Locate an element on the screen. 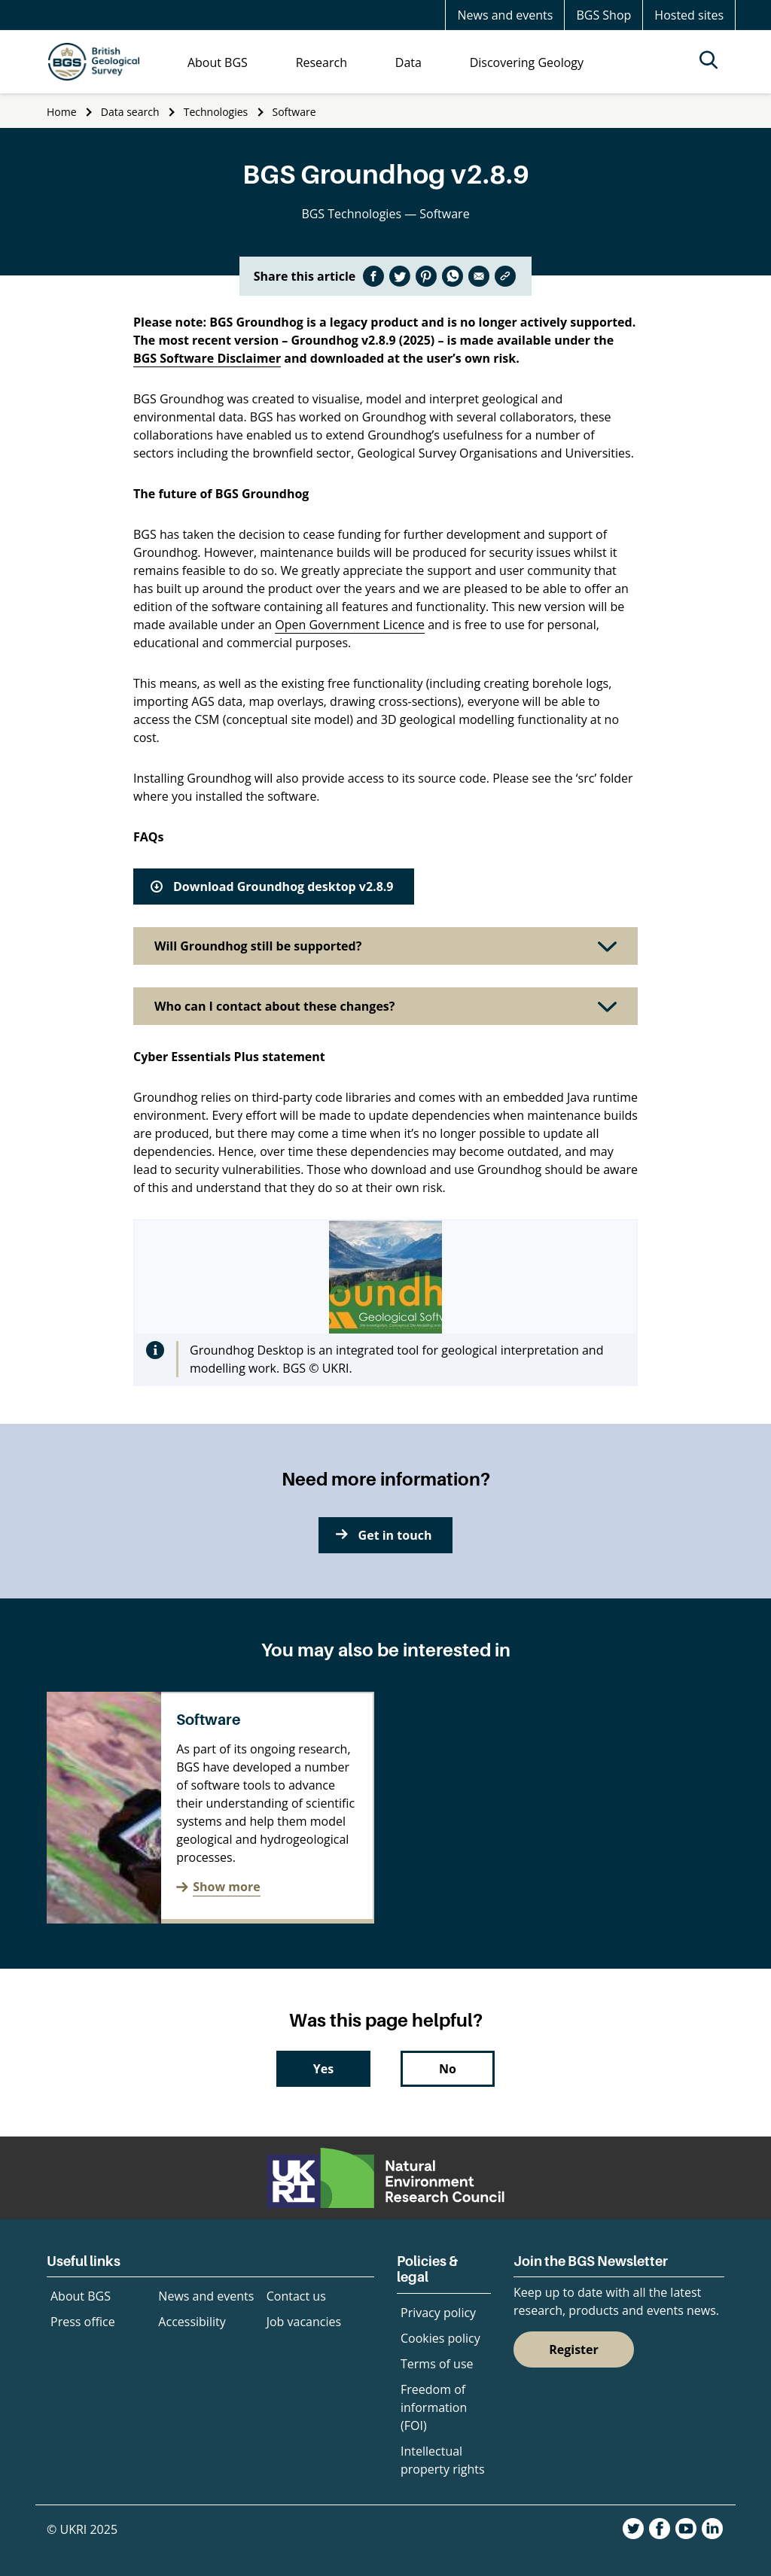 The height and width of the screenshot is (2576, 771). Discovering Geology [menuitem] is located at coordinates (527, 62).